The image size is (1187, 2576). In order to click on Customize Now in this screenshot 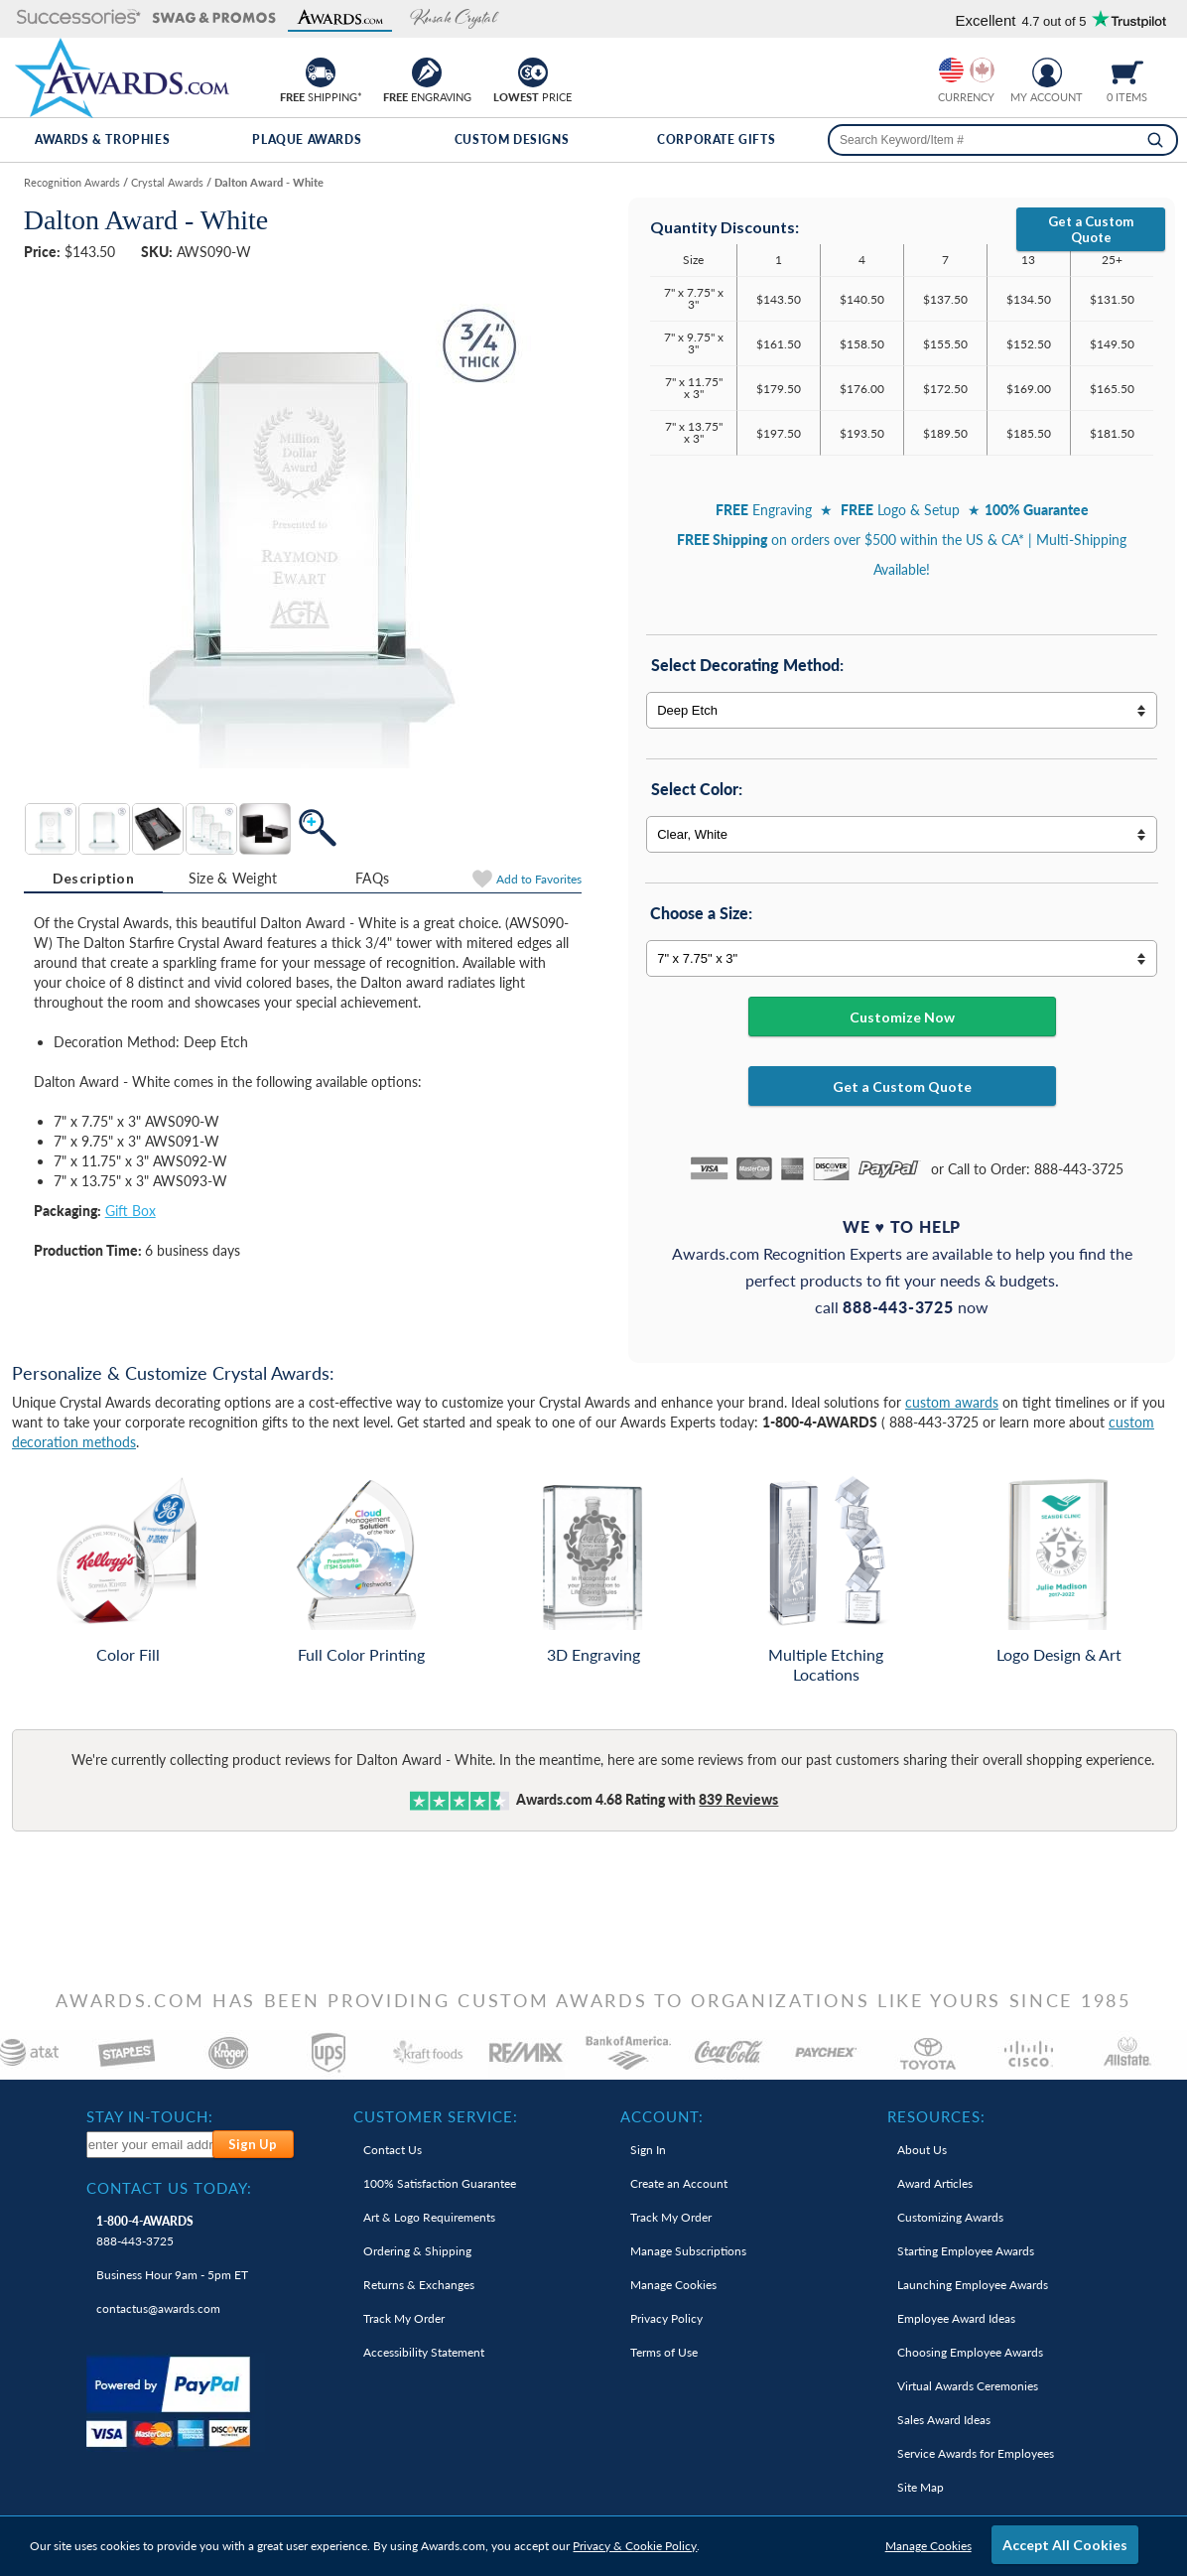, I will do `click(902, 1017)`.